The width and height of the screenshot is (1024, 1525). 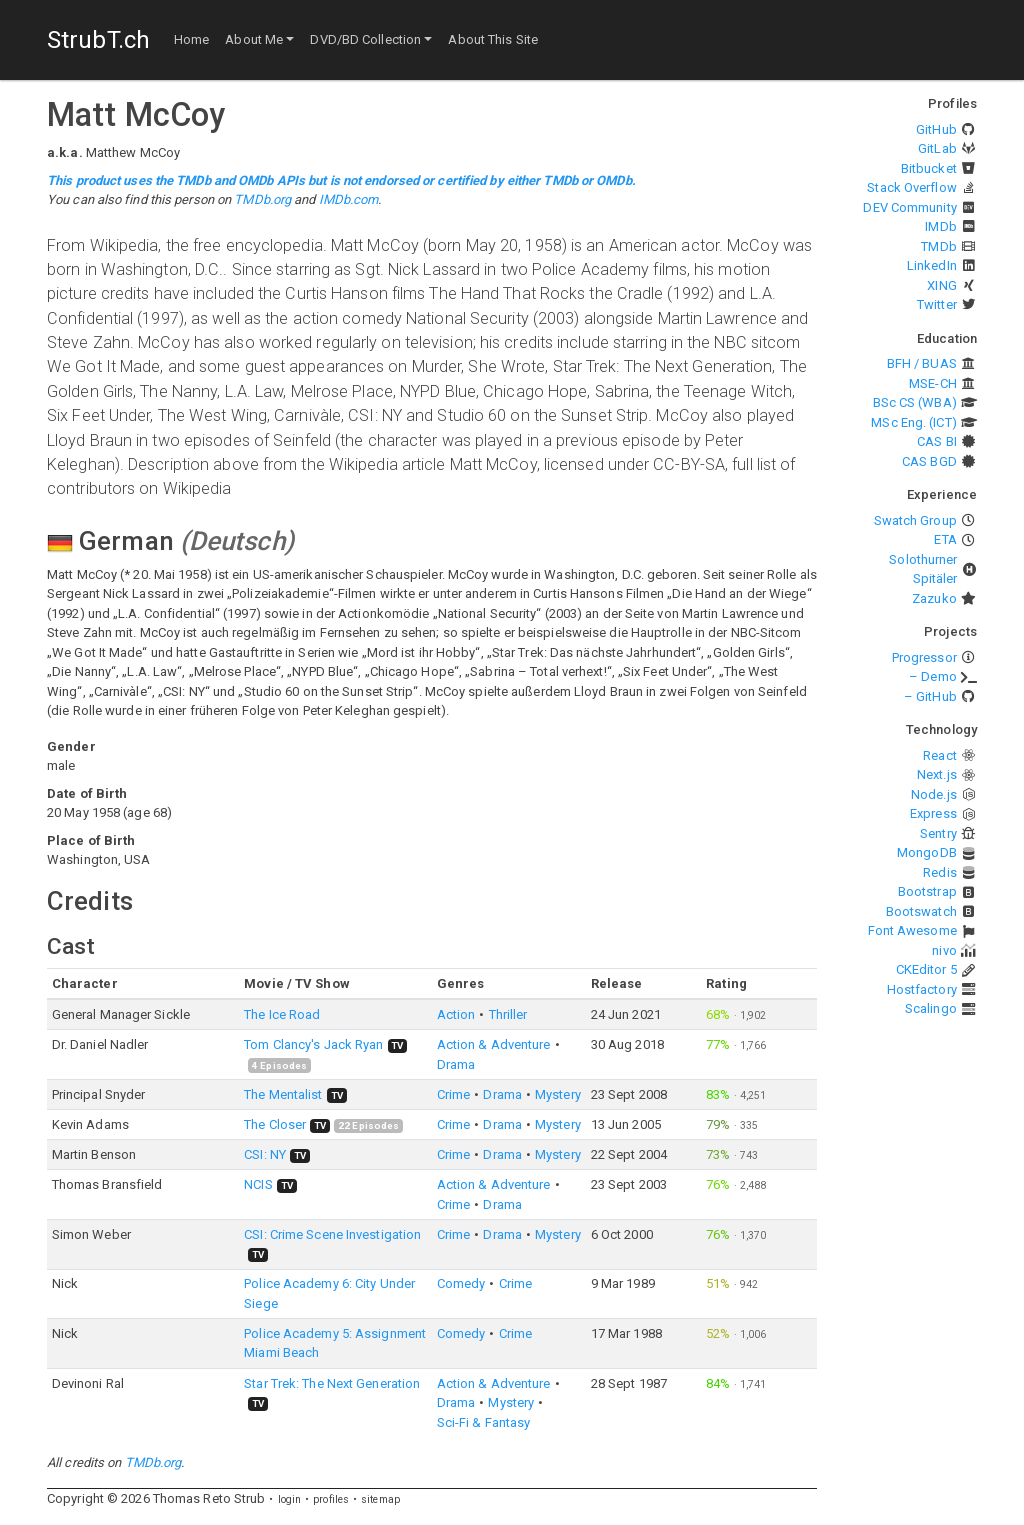 What do you see at coordinates (913, 422) in the screenshot?
I see `MSc Eng. (ICT)` at bounding box center [913, 422].